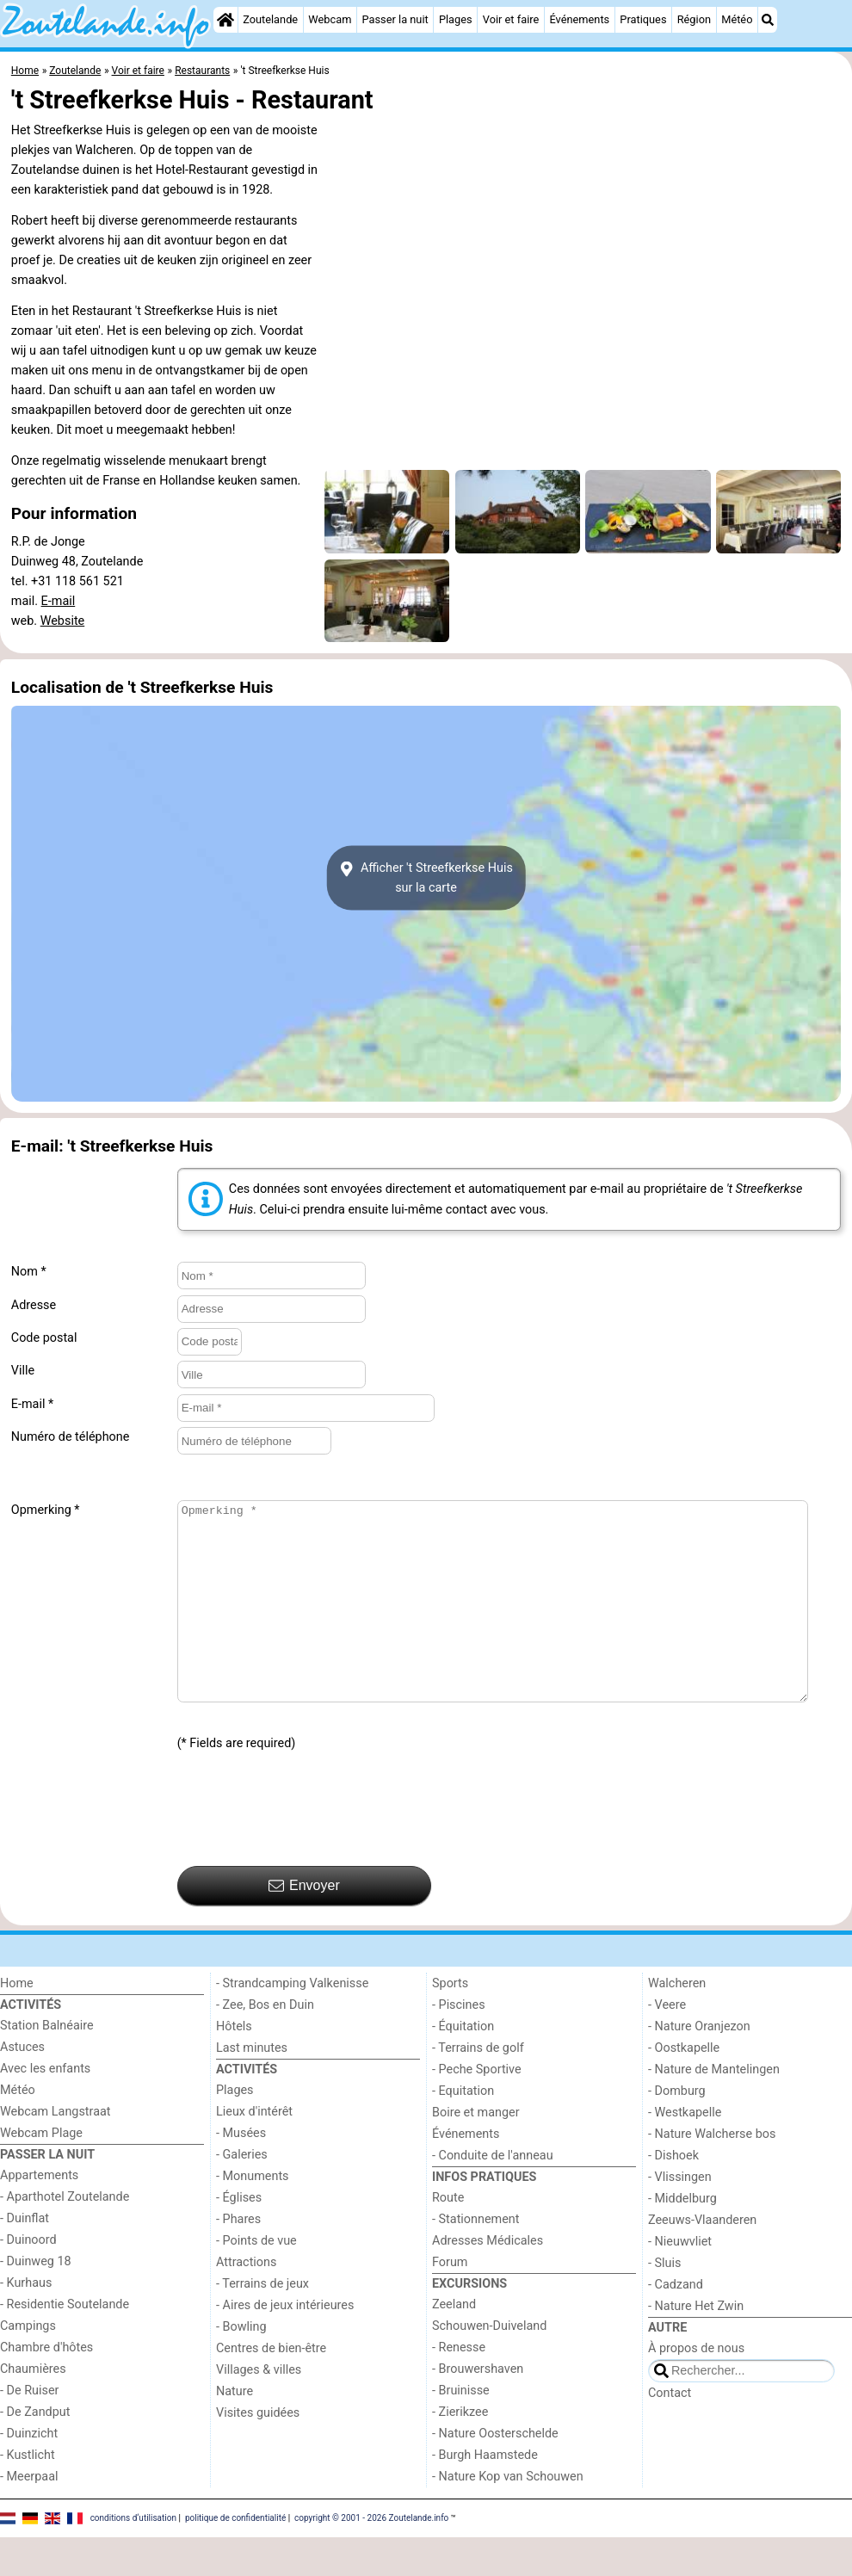 The width and height of the screenshot is (852, 2576). What do you see at coordinates (28, 1271) in the screenshot?
I see `Nom *` at bounding box center [28, 1271].